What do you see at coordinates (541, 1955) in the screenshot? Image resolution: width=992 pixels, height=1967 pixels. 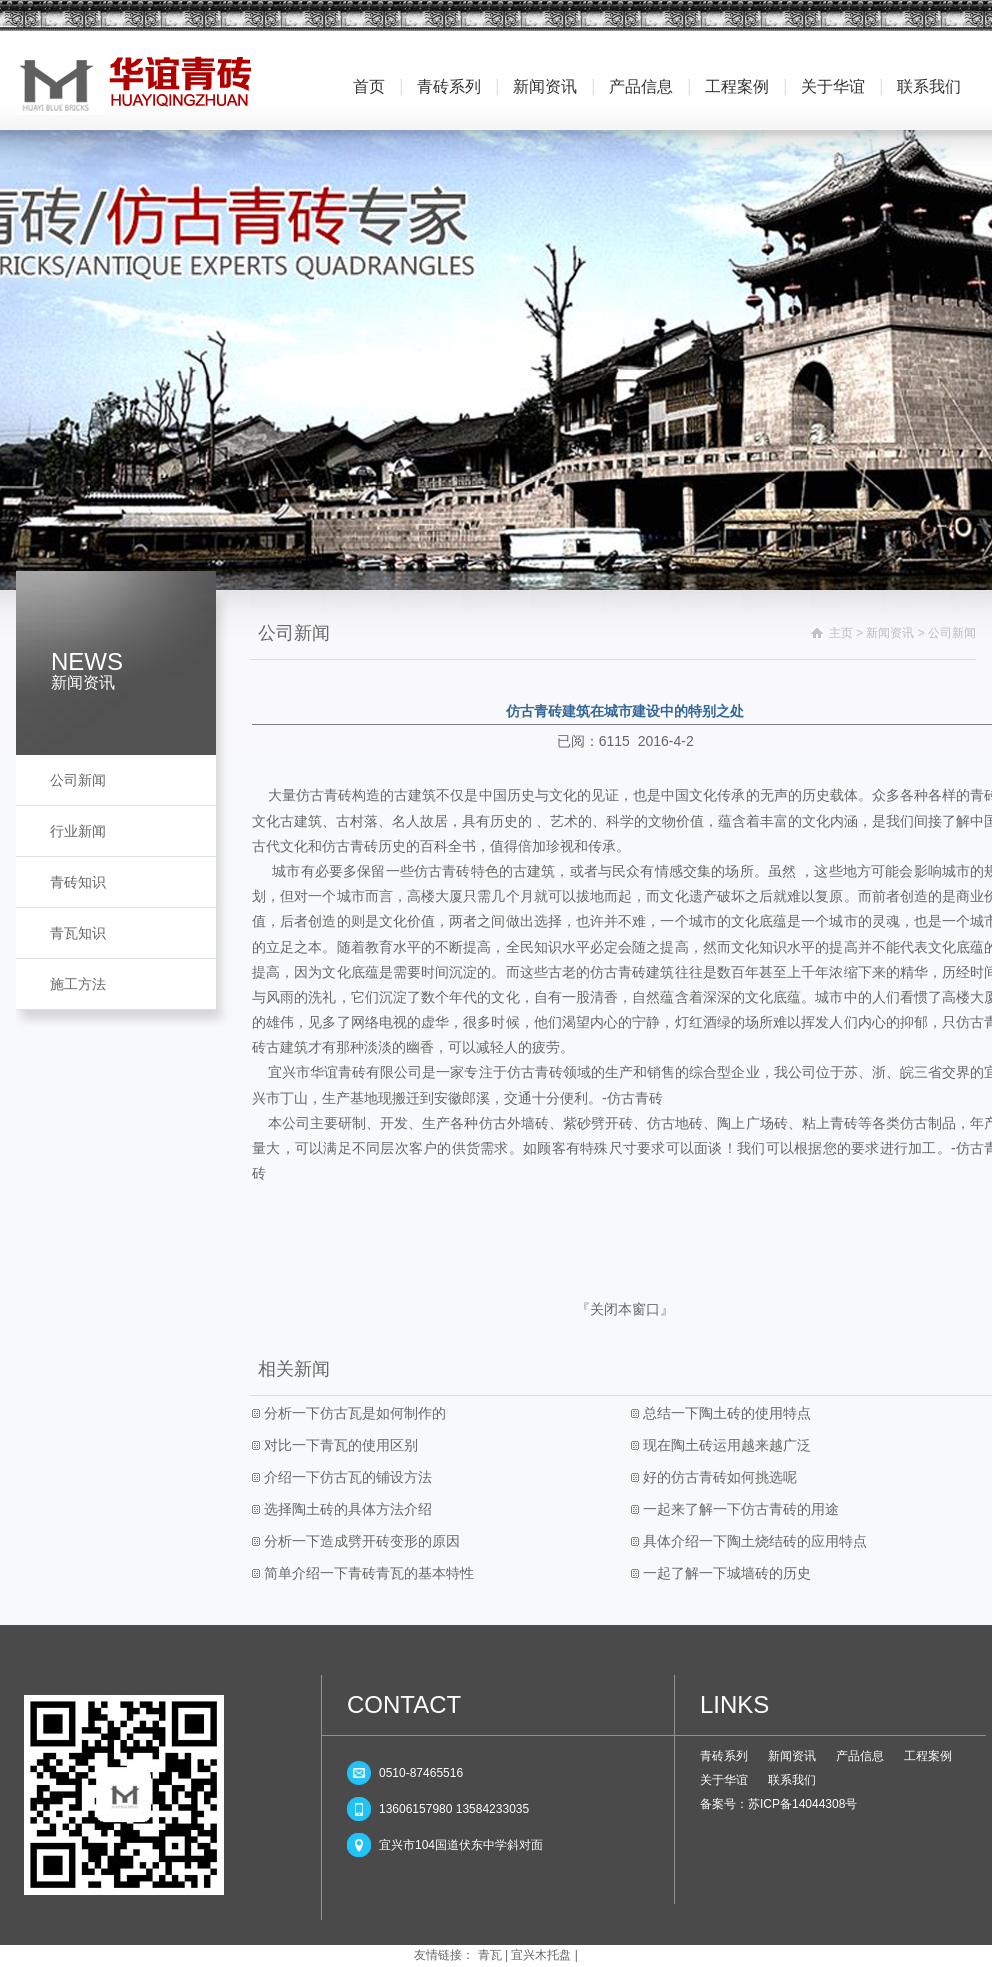 I see `宜兴木托盘` at bounding box center [541, 1955].